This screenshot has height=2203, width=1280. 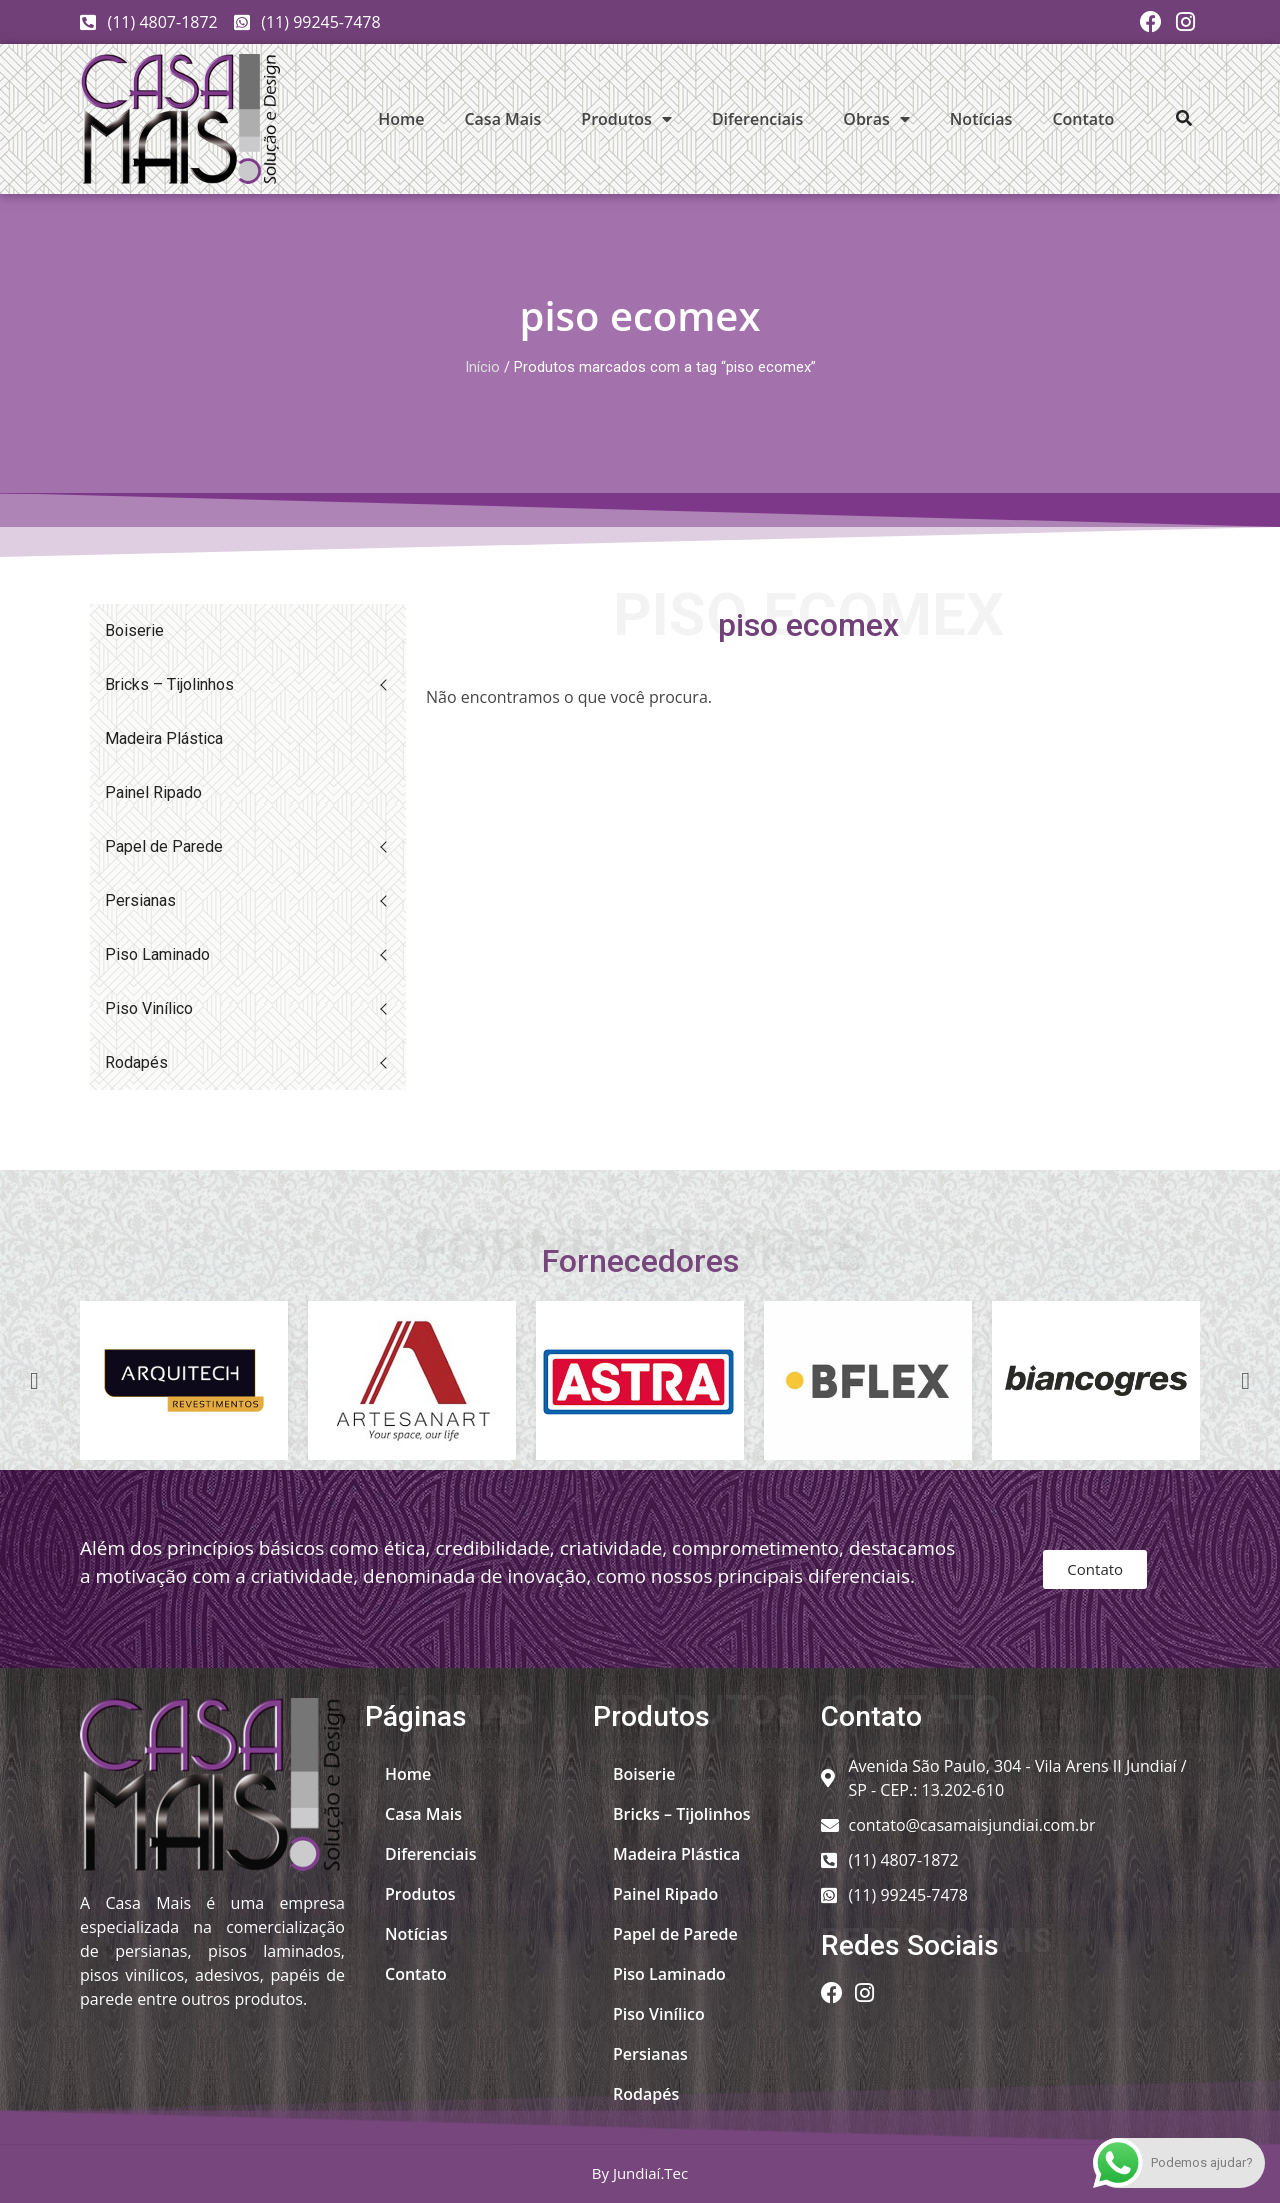 What do you see at coordinates (401, 119) in the screenshot?
I see `Home` at bounding box center [401, 119].